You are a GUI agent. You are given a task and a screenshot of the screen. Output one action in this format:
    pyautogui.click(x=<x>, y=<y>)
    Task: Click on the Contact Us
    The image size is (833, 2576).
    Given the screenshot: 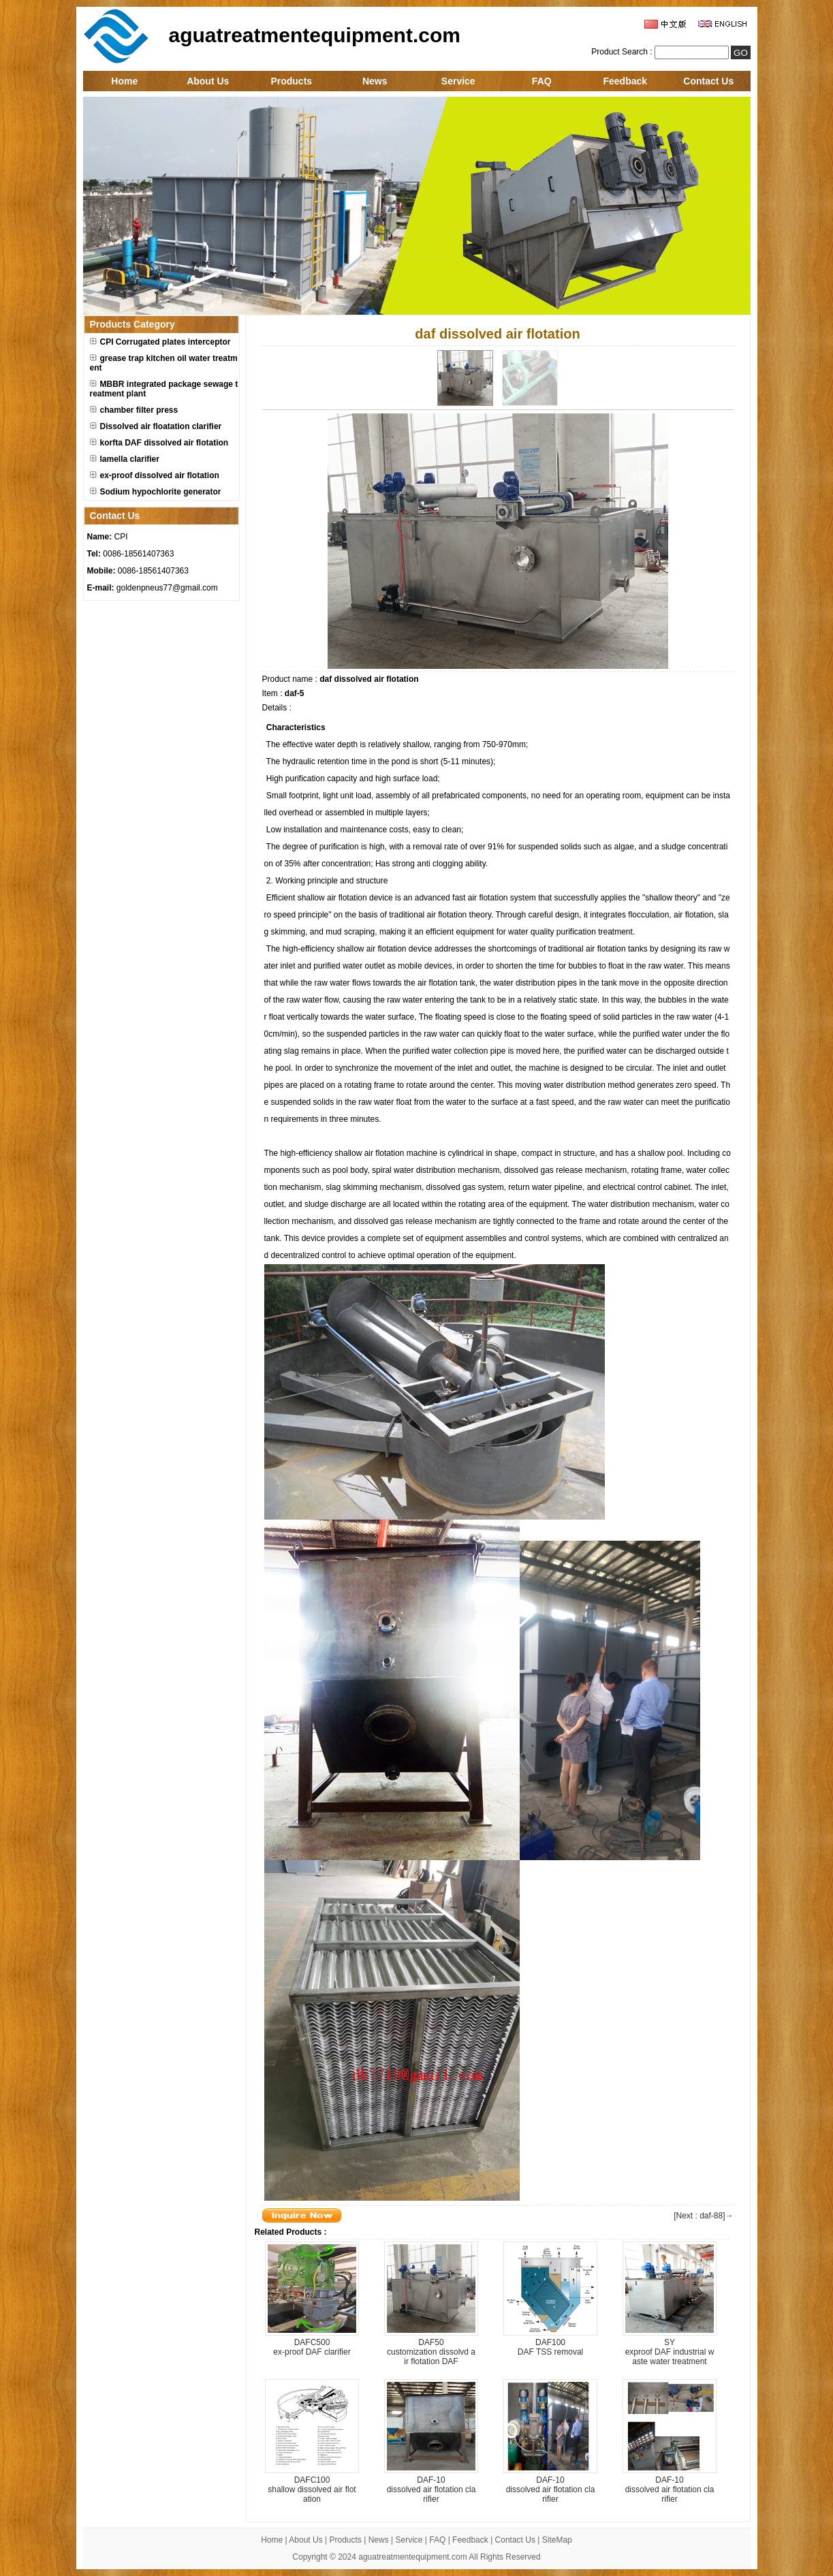 What is the action you would take?
    pyautogui.click(x=708, y=81)
    